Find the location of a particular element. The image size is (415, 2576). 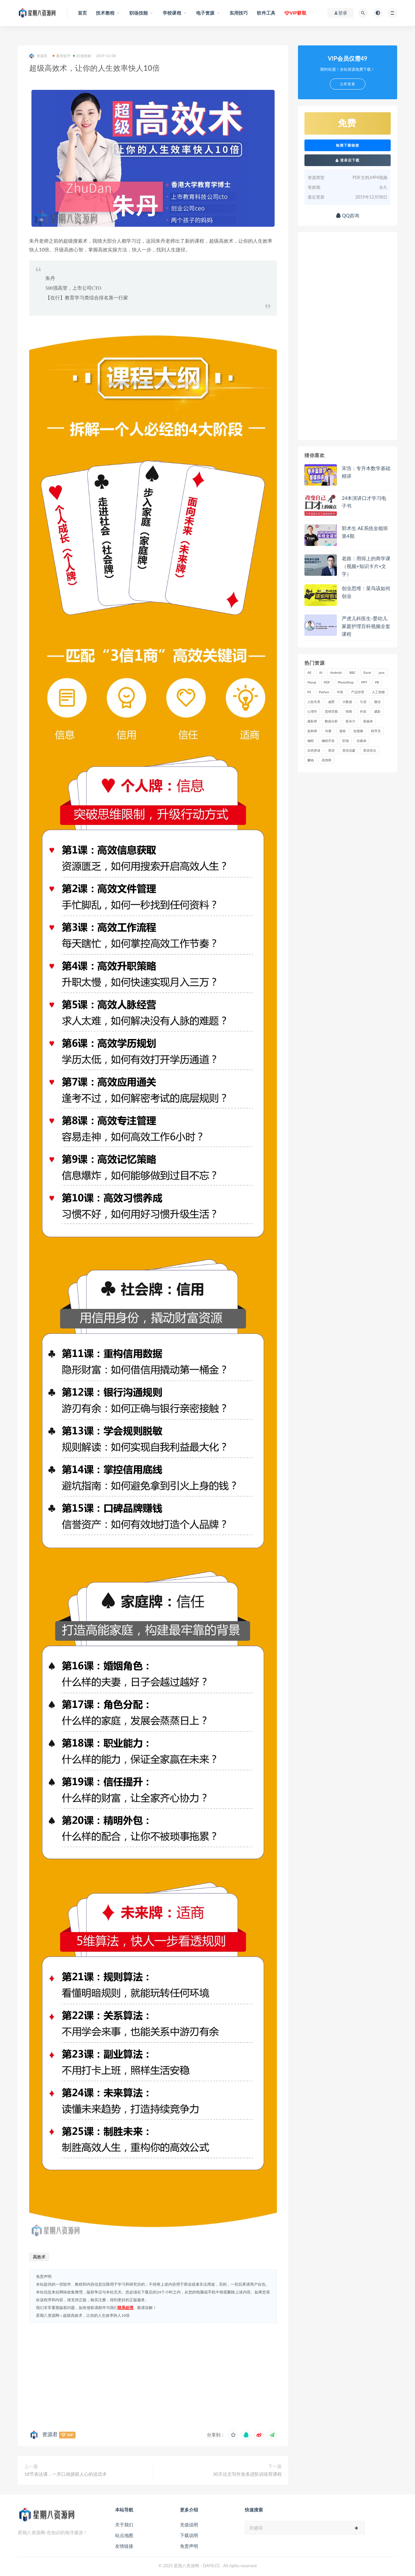

英语语法 [英语语法 (18 项)] is located at coordinates (369, 750).